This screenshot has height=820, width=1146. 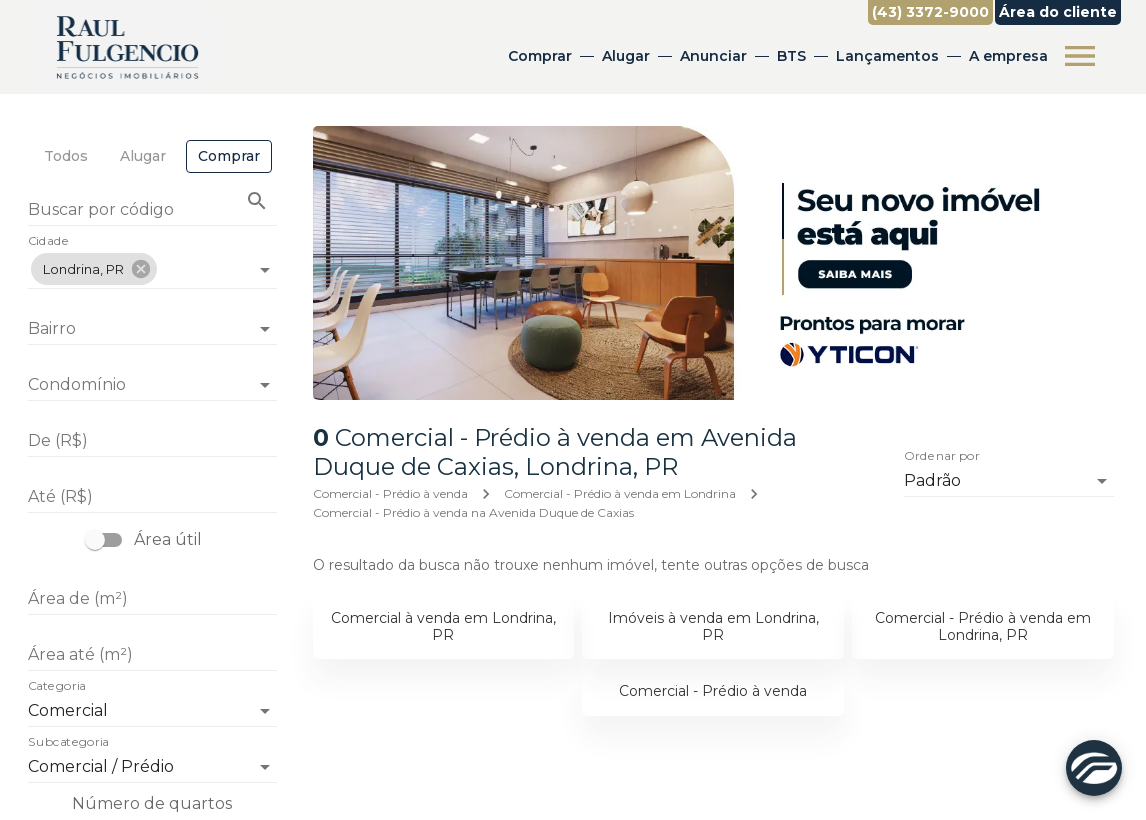 I want to click on Comercial - Prédio à venda em Londrina, so click(x=620, y=493).